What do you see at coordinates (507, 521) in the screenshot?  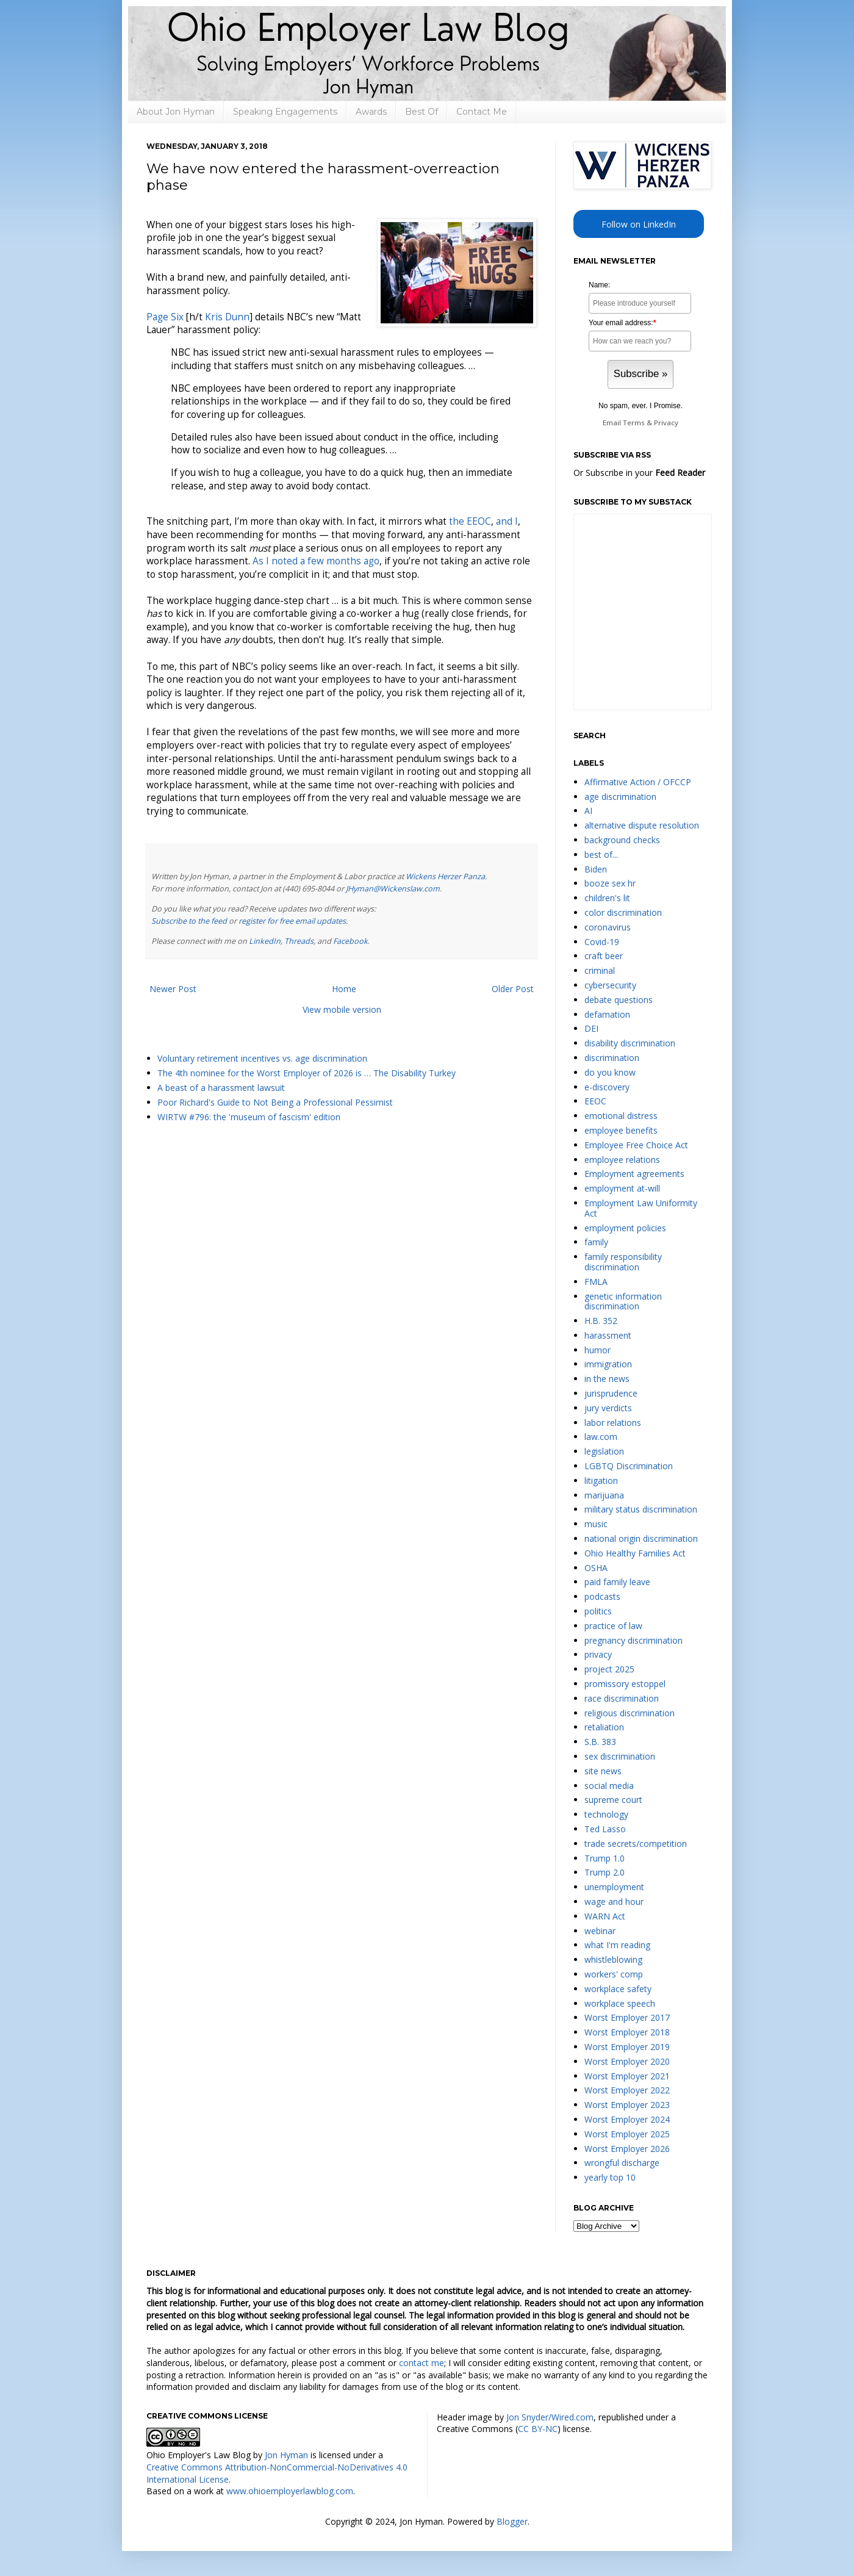 I see `and I` at bounding box center [507, 521].